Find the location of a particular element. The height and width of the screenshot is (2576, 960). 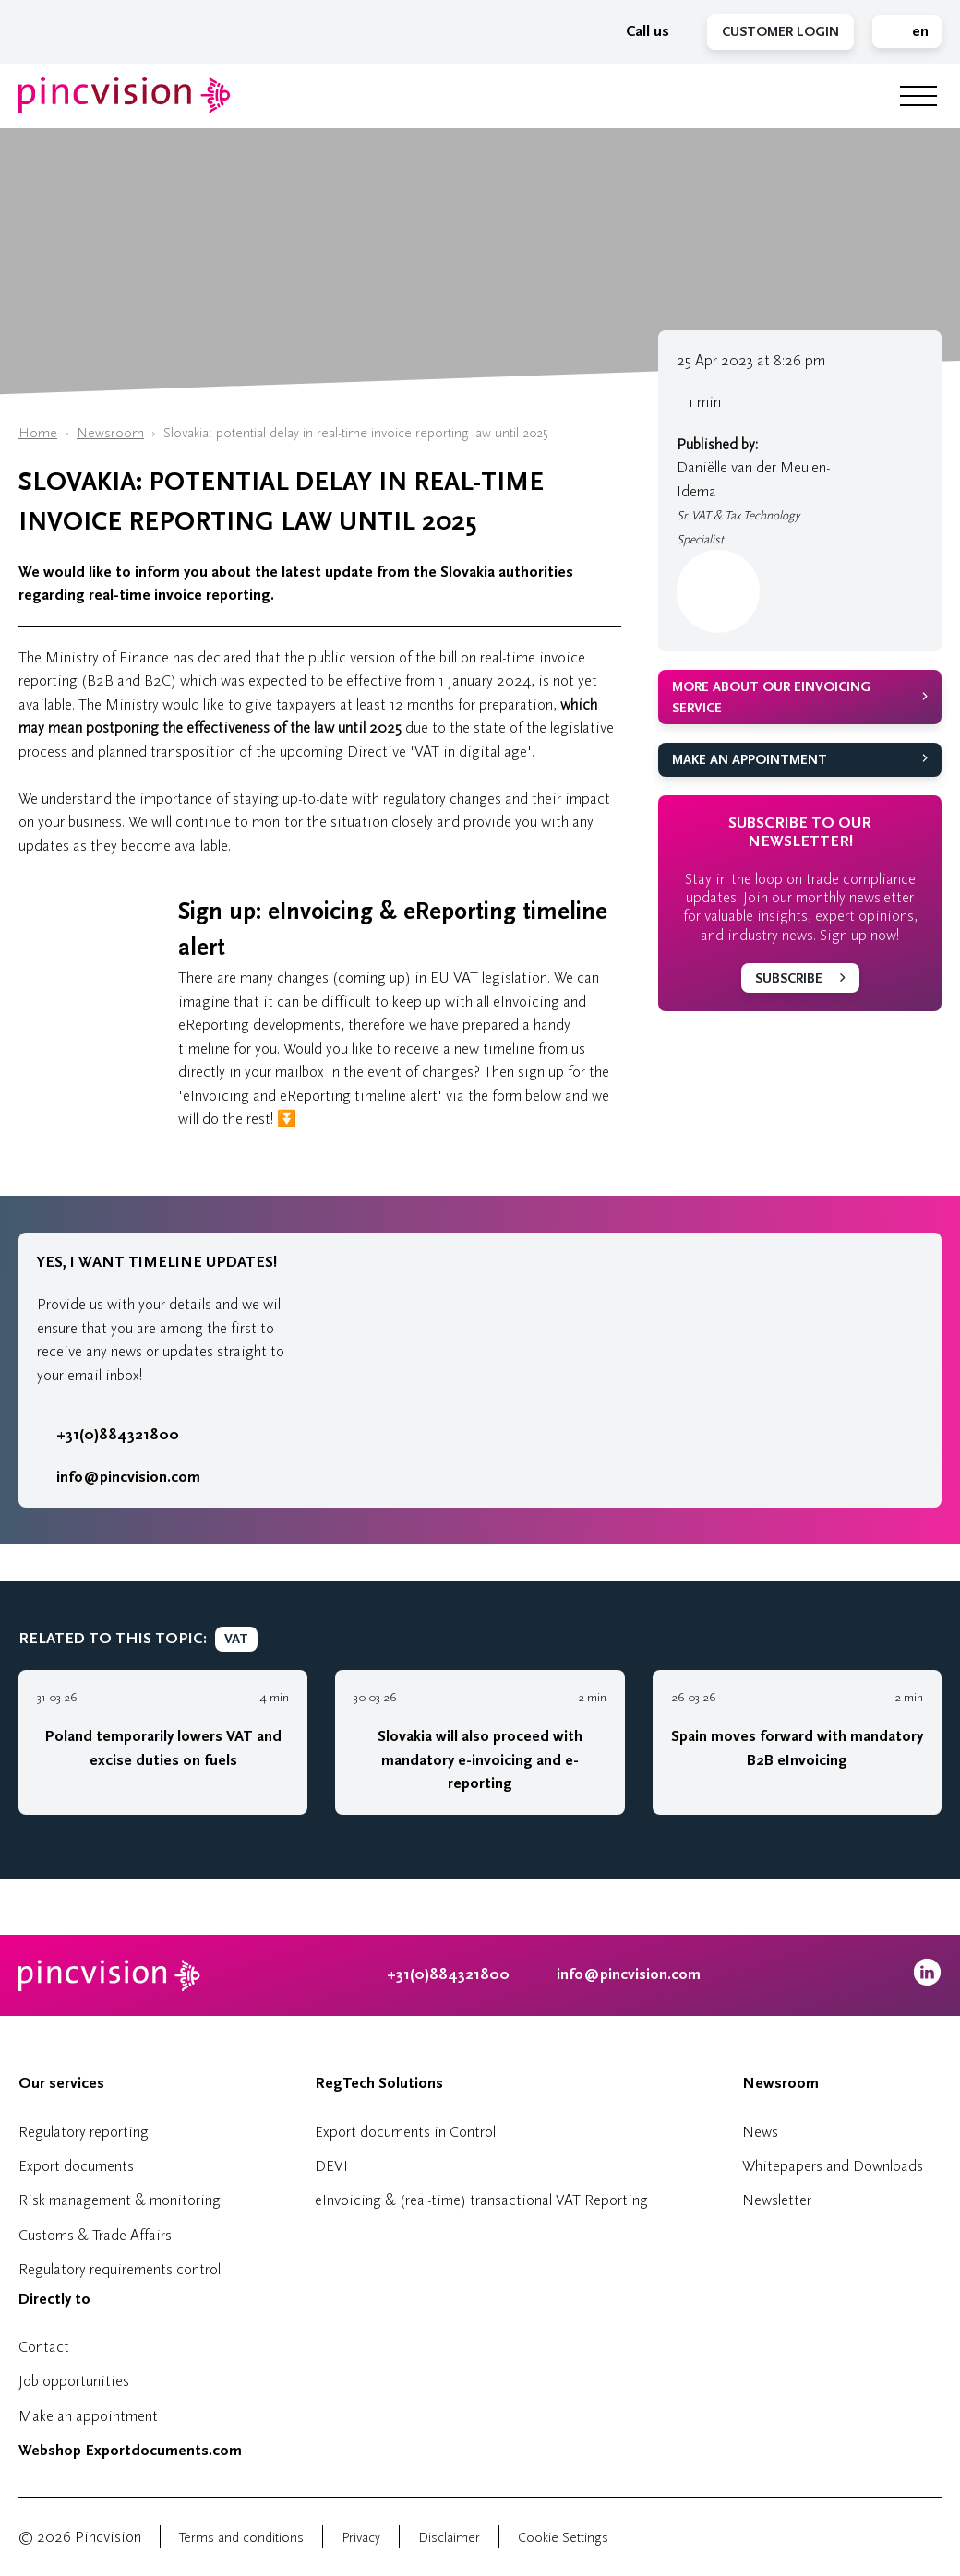

info@pincvision.com is located at coordinates (128, 1477).